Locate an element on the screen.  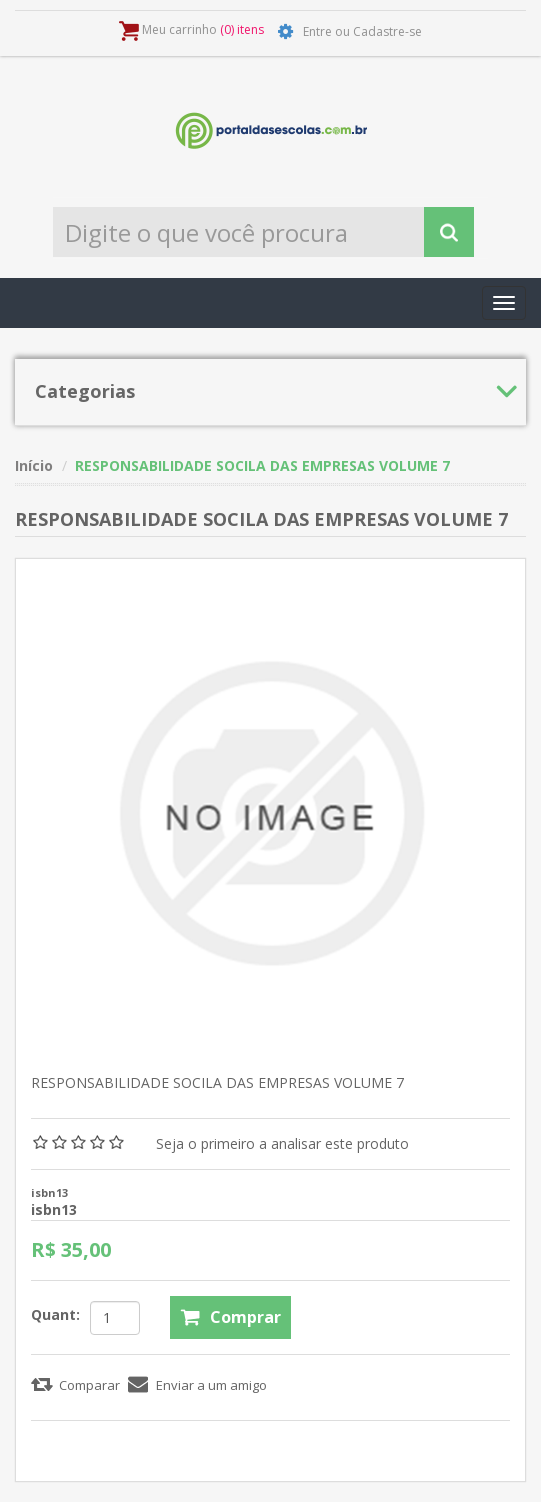
Quant: is located at coordinates (55, 1314).